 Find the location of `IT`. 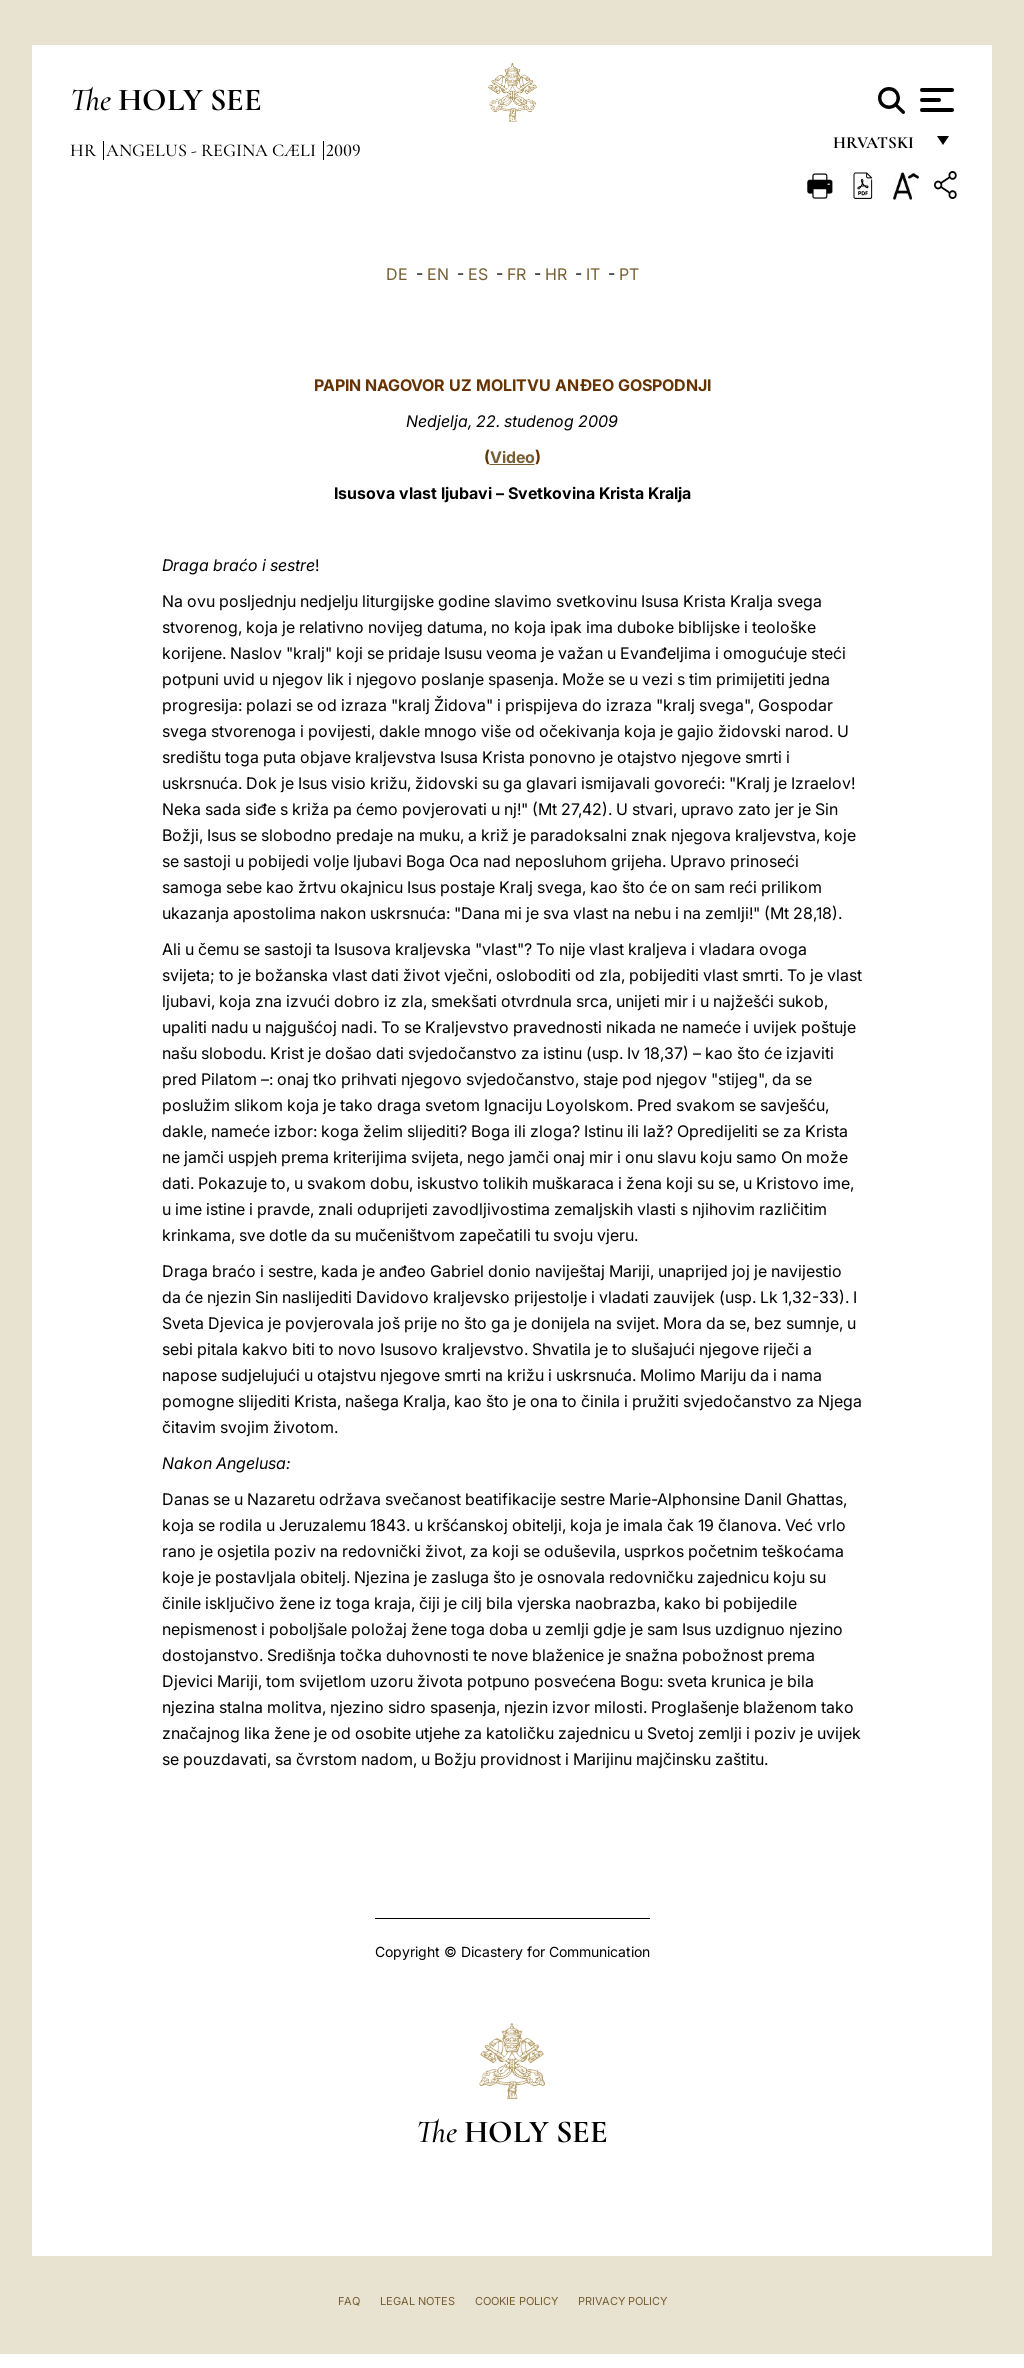

IT is located at coordinates (593, 274).